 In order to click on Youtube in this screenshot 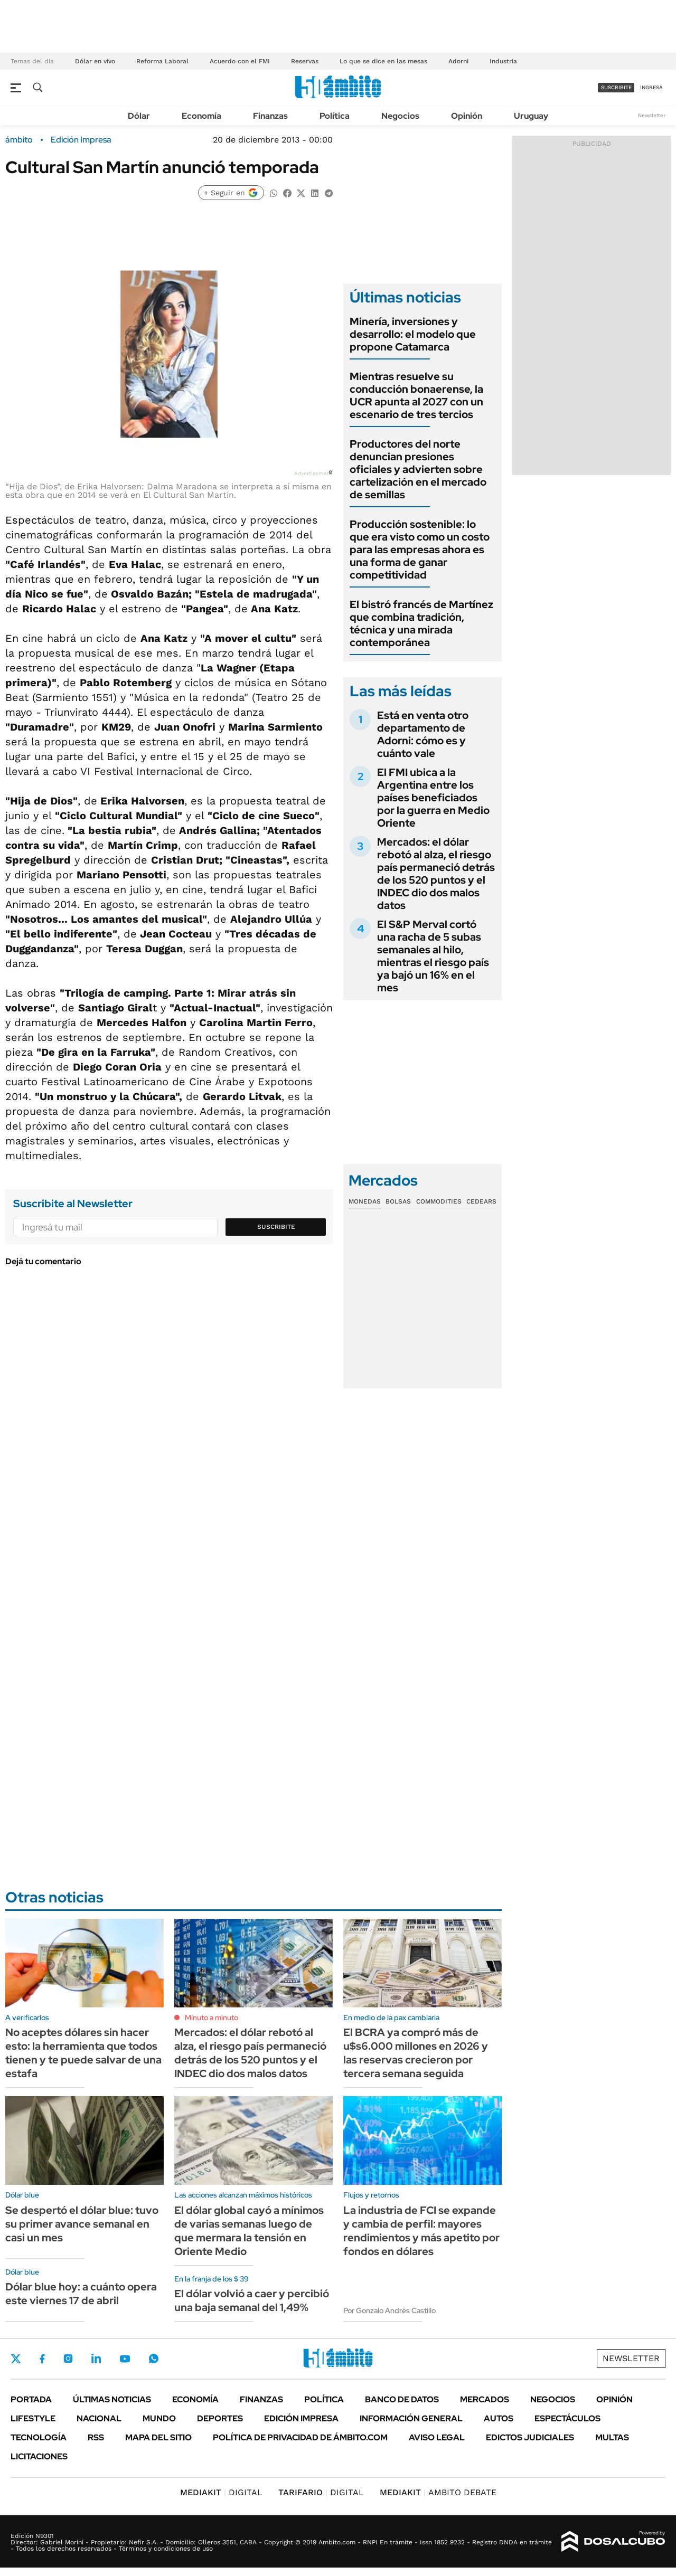, I will do `click(124, 2359)`.